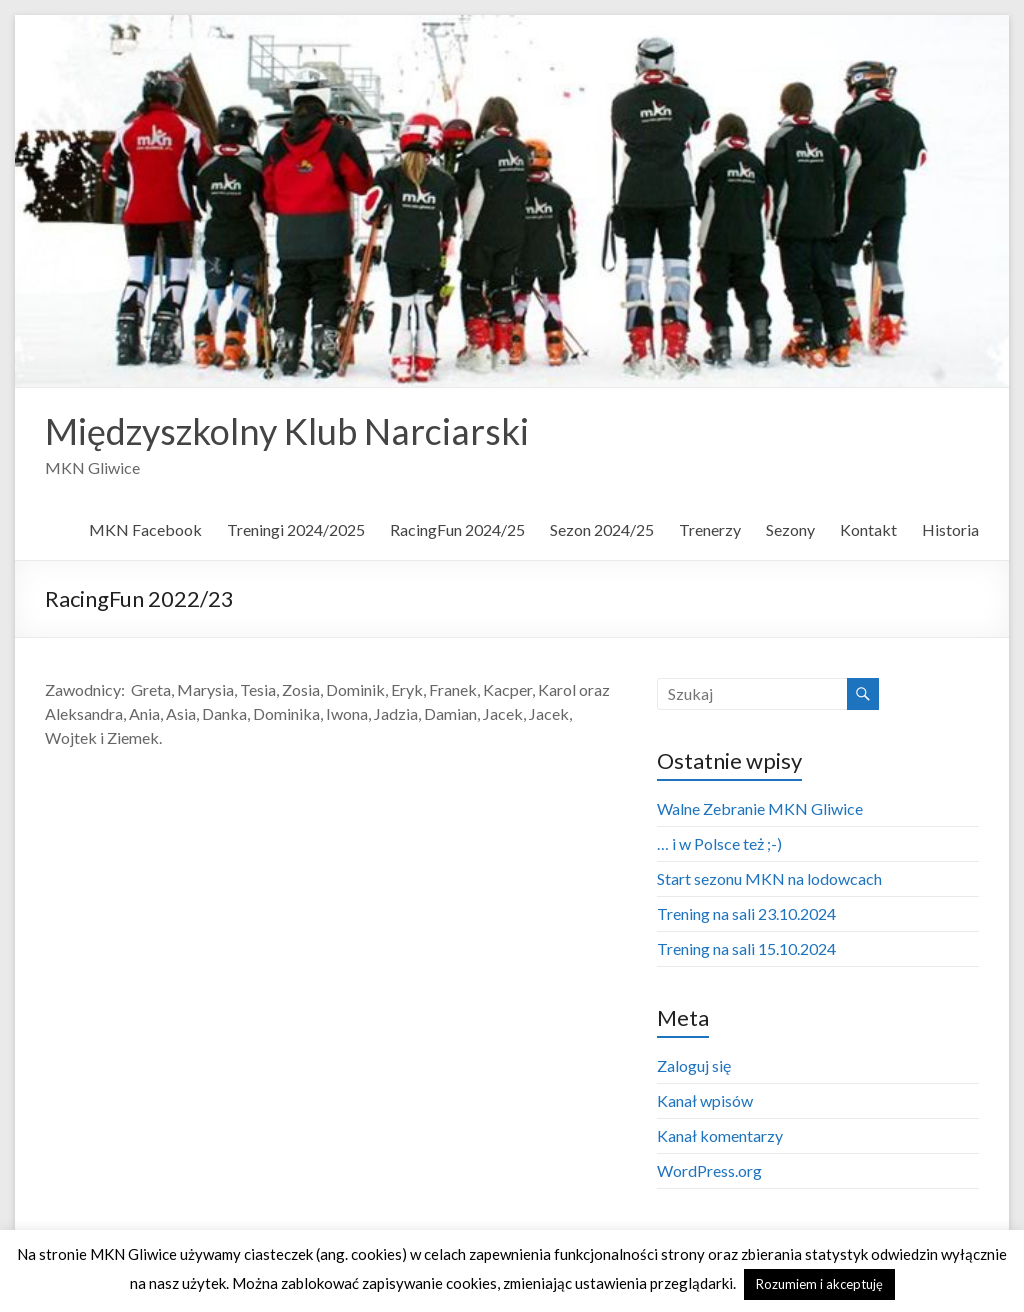 Image resolution: width=1024 pixels, height=1312 pixels. Describe the element at coordinates (719, 843) in the screenshot. I see `… i w Polsce też ;-)` at that location.